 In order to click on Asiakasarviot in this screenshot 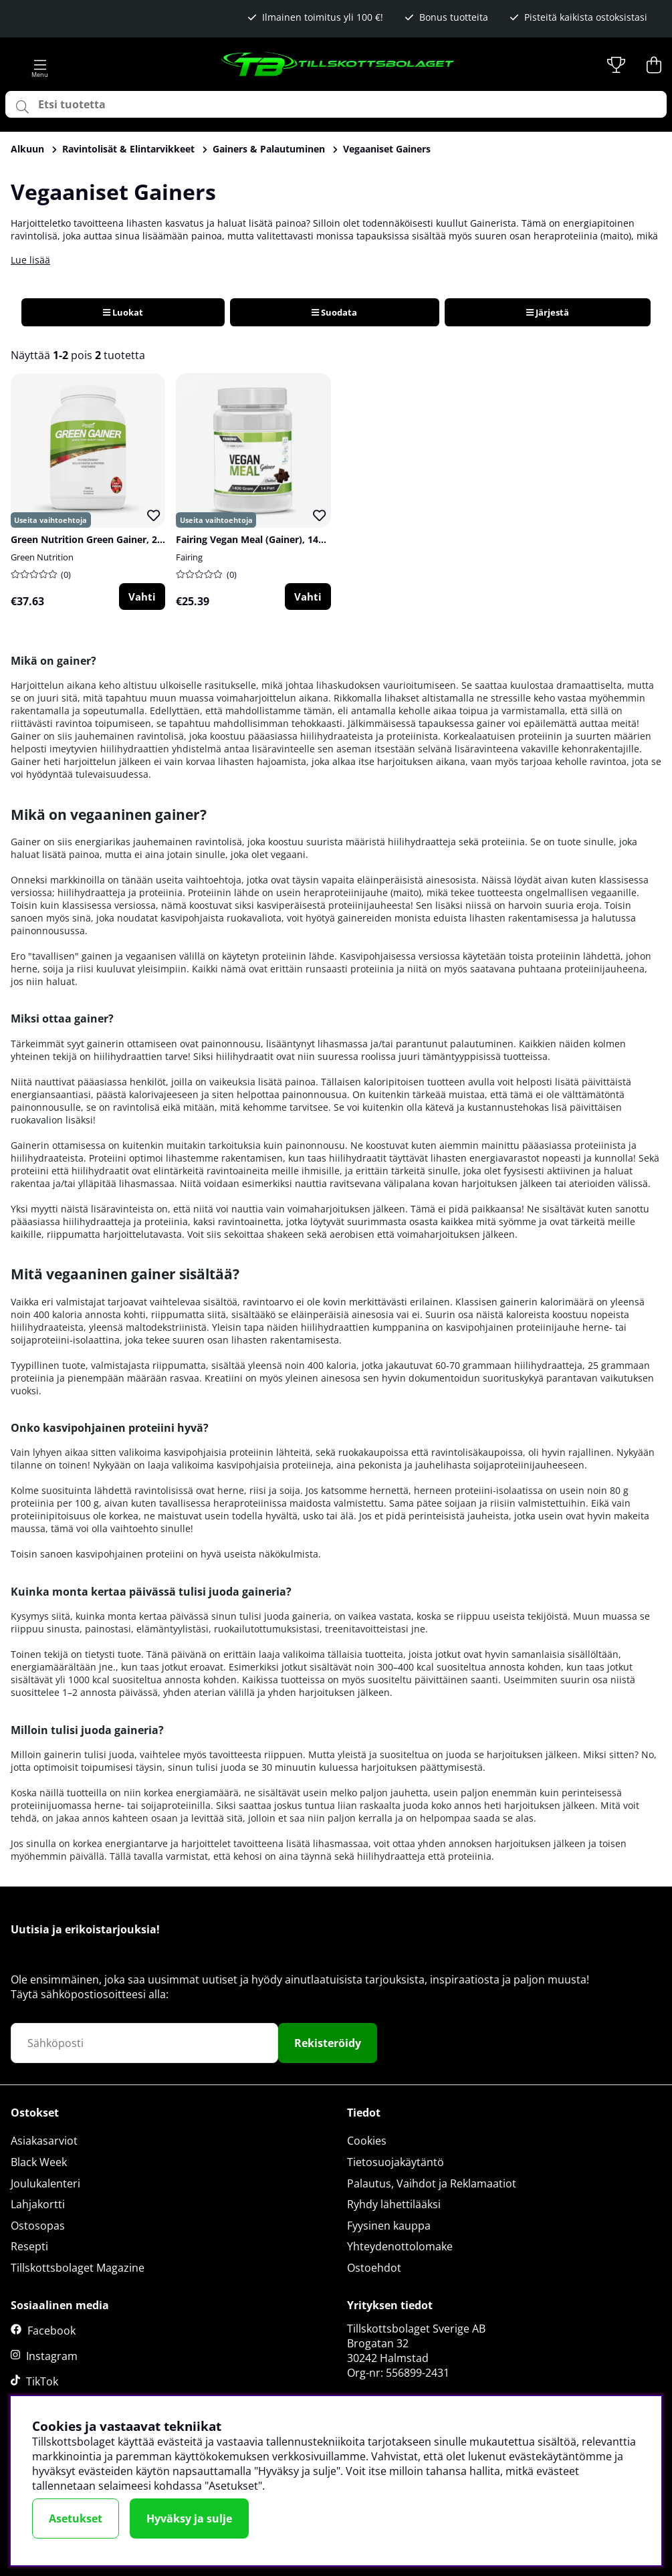, I will do `click(44, 2140)`.